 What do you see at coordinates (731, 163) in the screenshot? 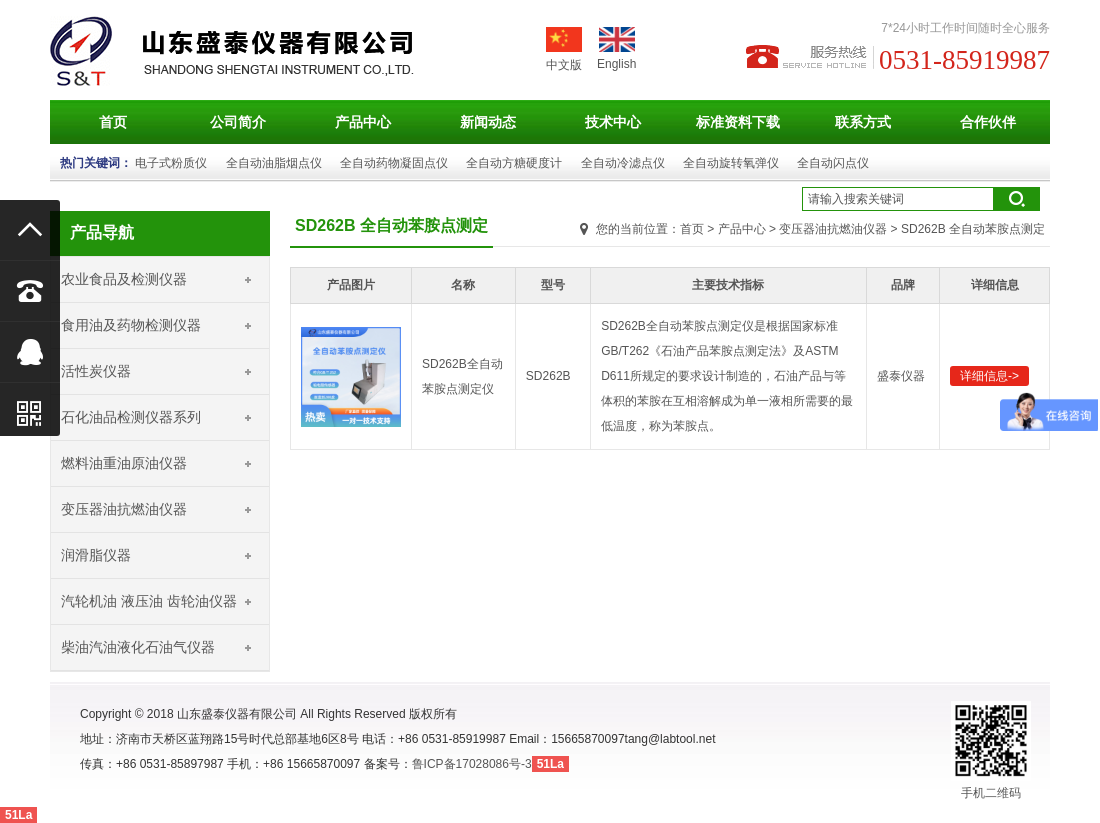
I see `全自动旋转氧弹仪` at bounding box center [731, 163].